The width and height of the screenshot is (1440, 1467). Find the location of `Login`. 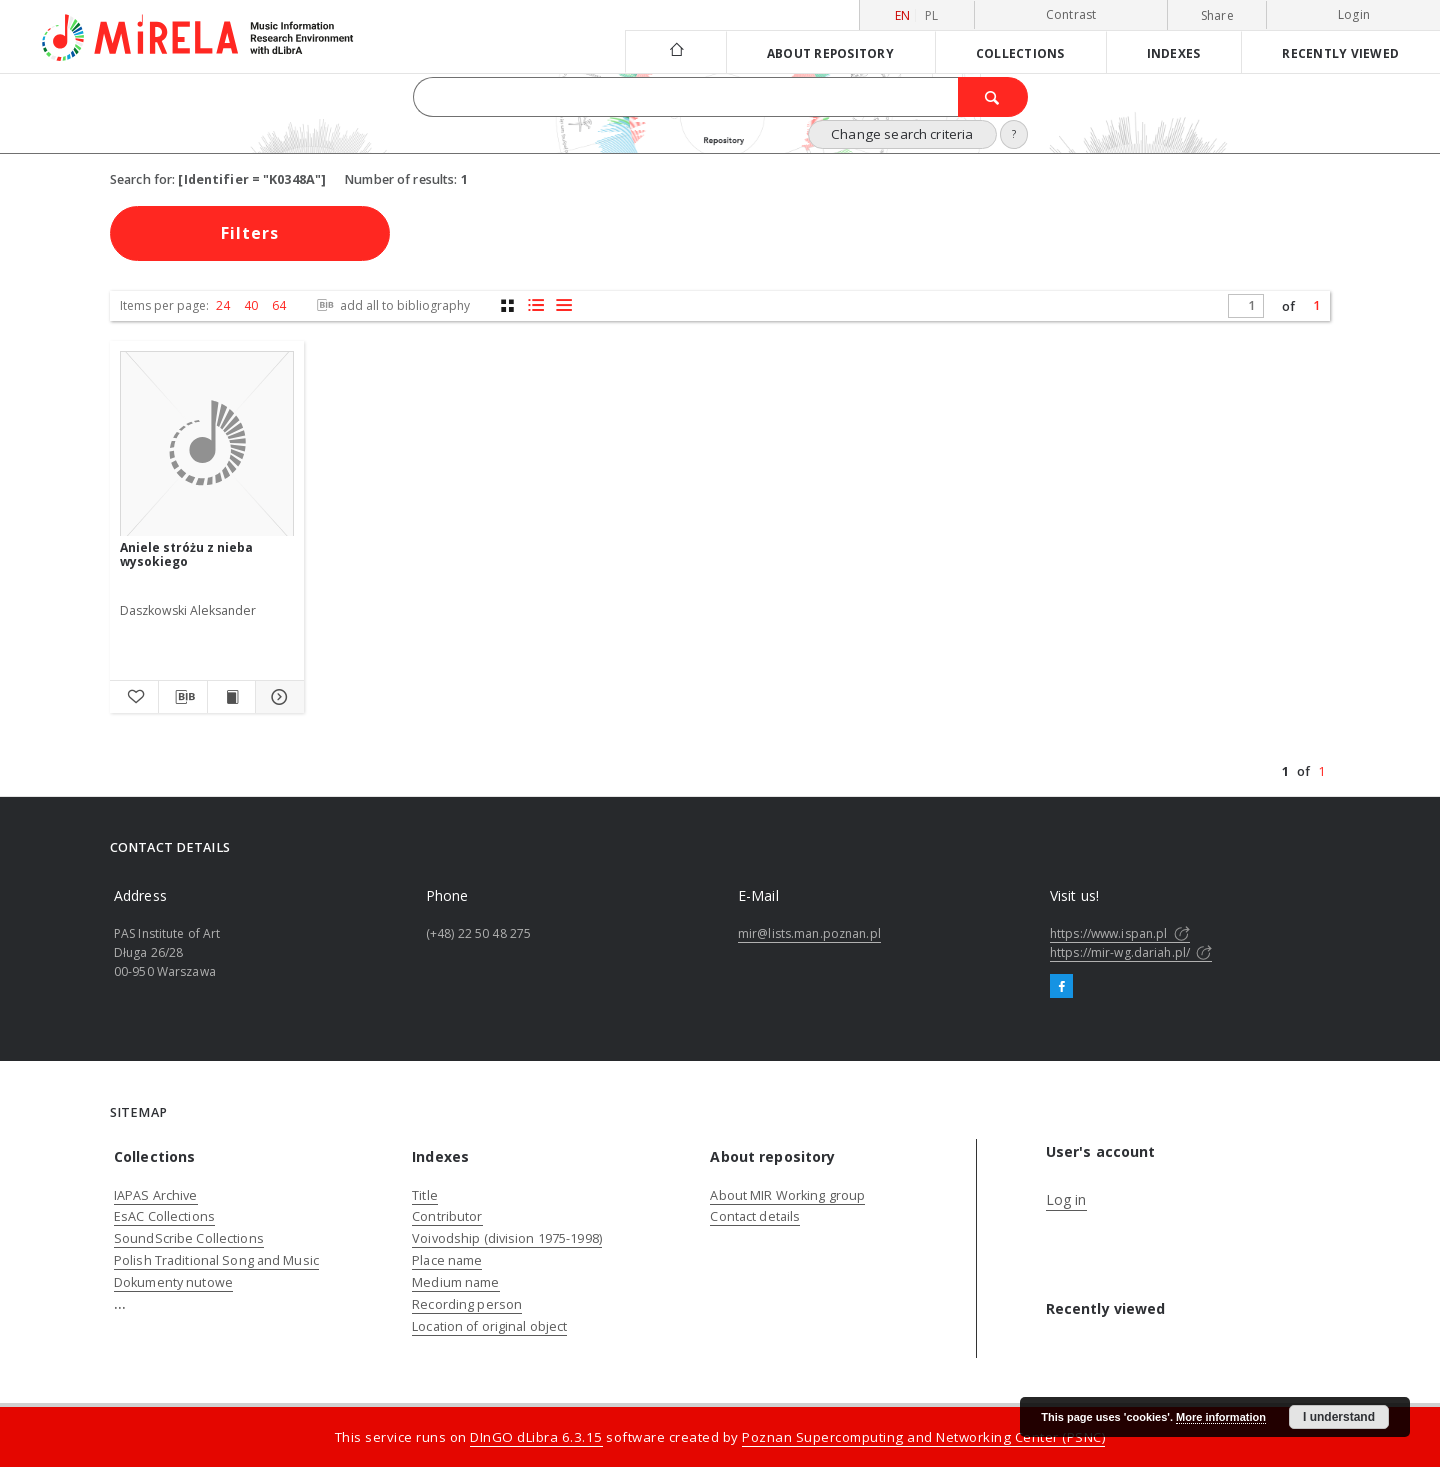

Login is located at coordinates (1354, 14).